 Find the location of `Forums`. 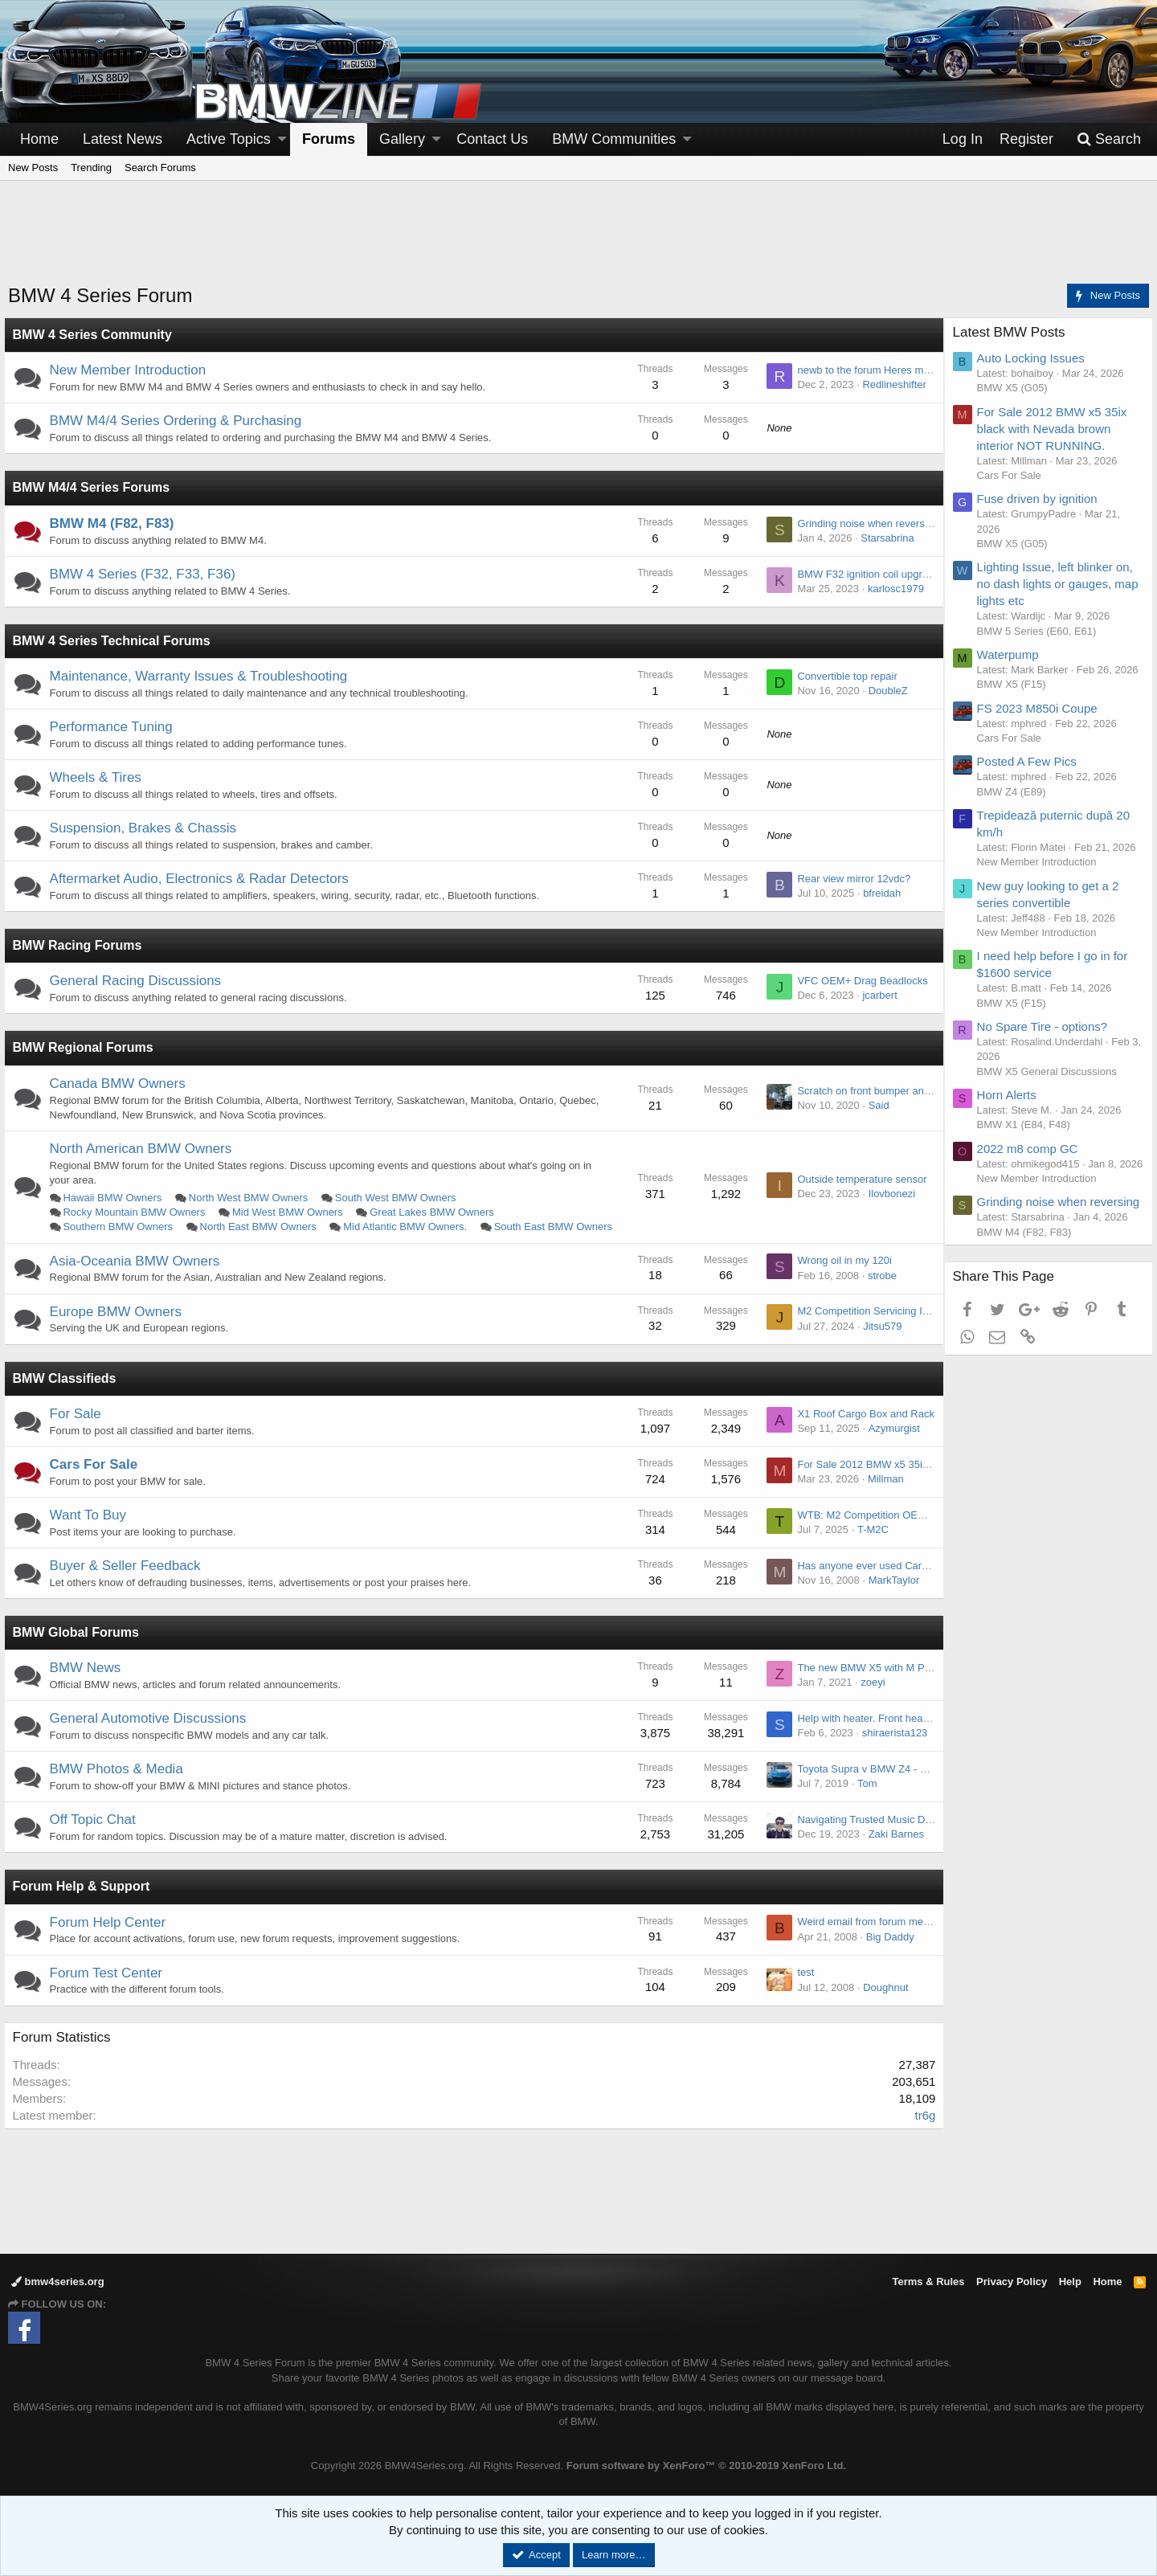

Forums is located at coordinates (328, 139).